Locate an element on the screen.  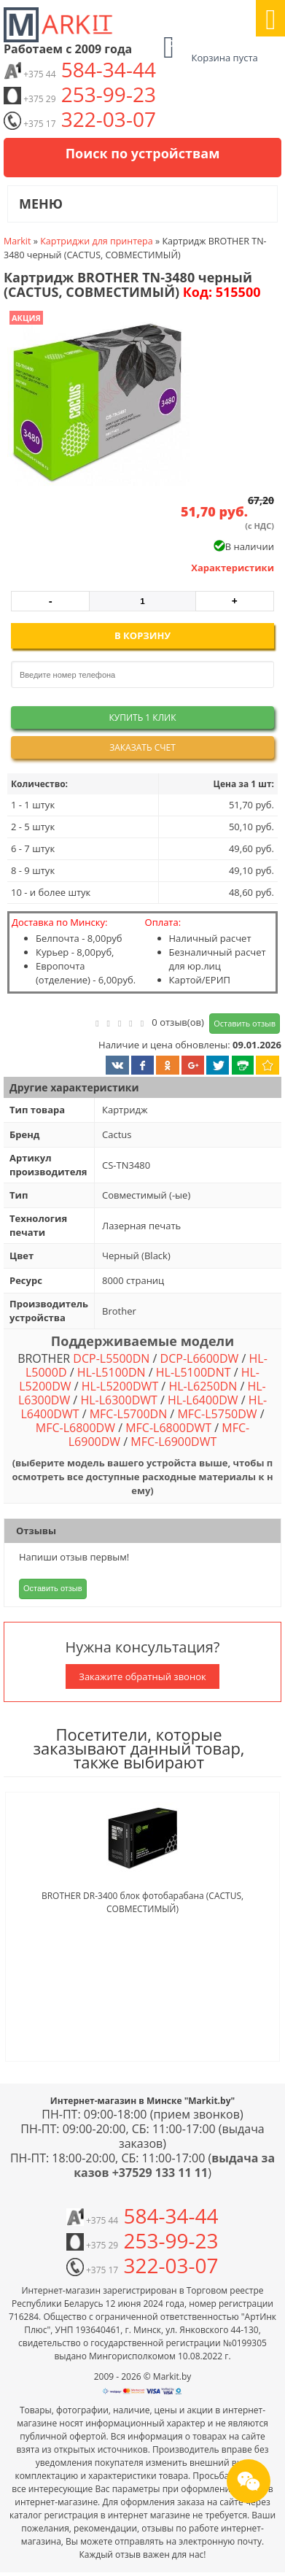
MFC-L5750DW is located at coordinates (217, 1414).